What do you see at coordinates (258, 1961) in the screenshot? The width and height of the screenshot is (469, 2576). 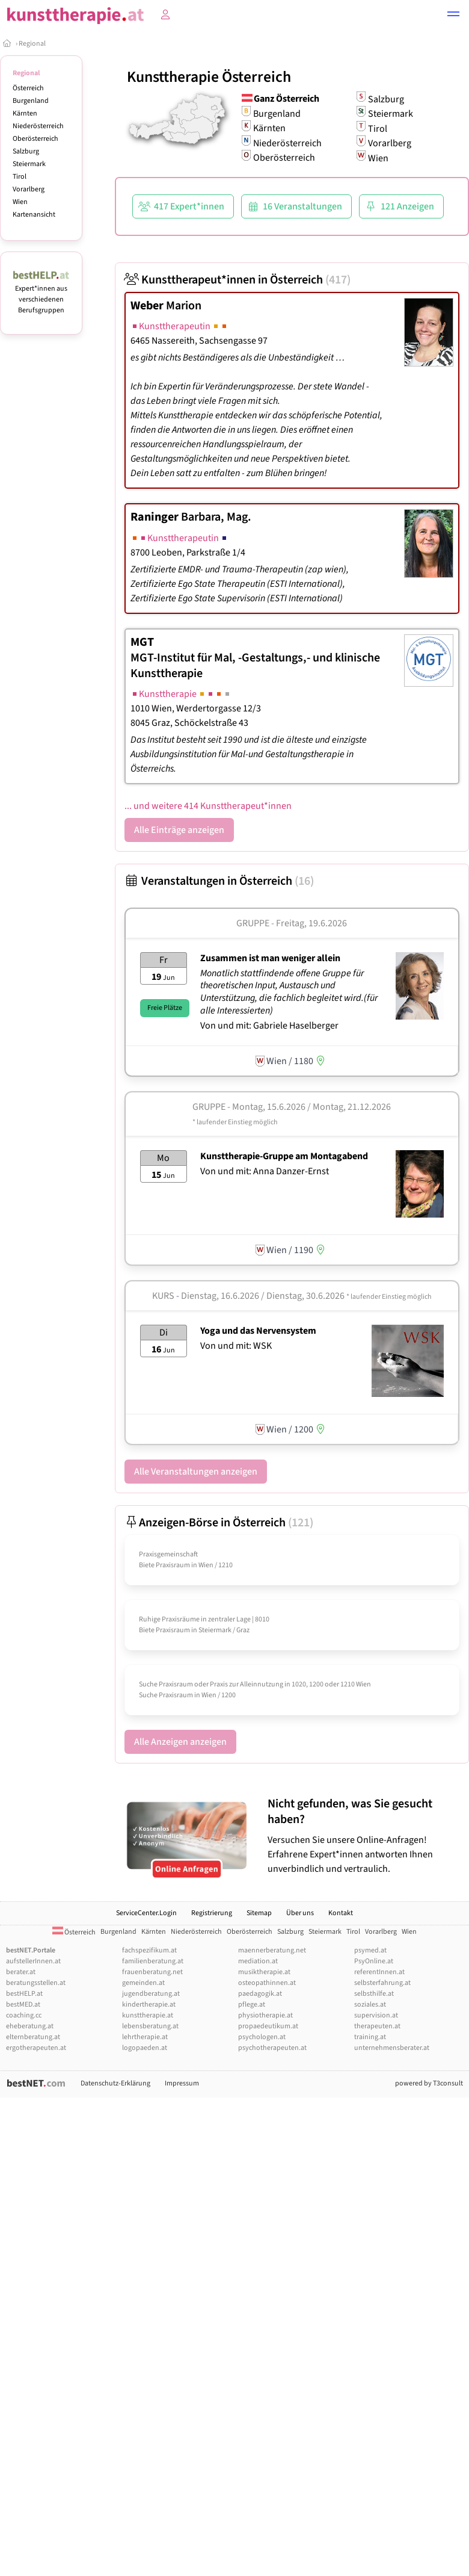 I see `mediation.at` at bounding box center [258, 1961].